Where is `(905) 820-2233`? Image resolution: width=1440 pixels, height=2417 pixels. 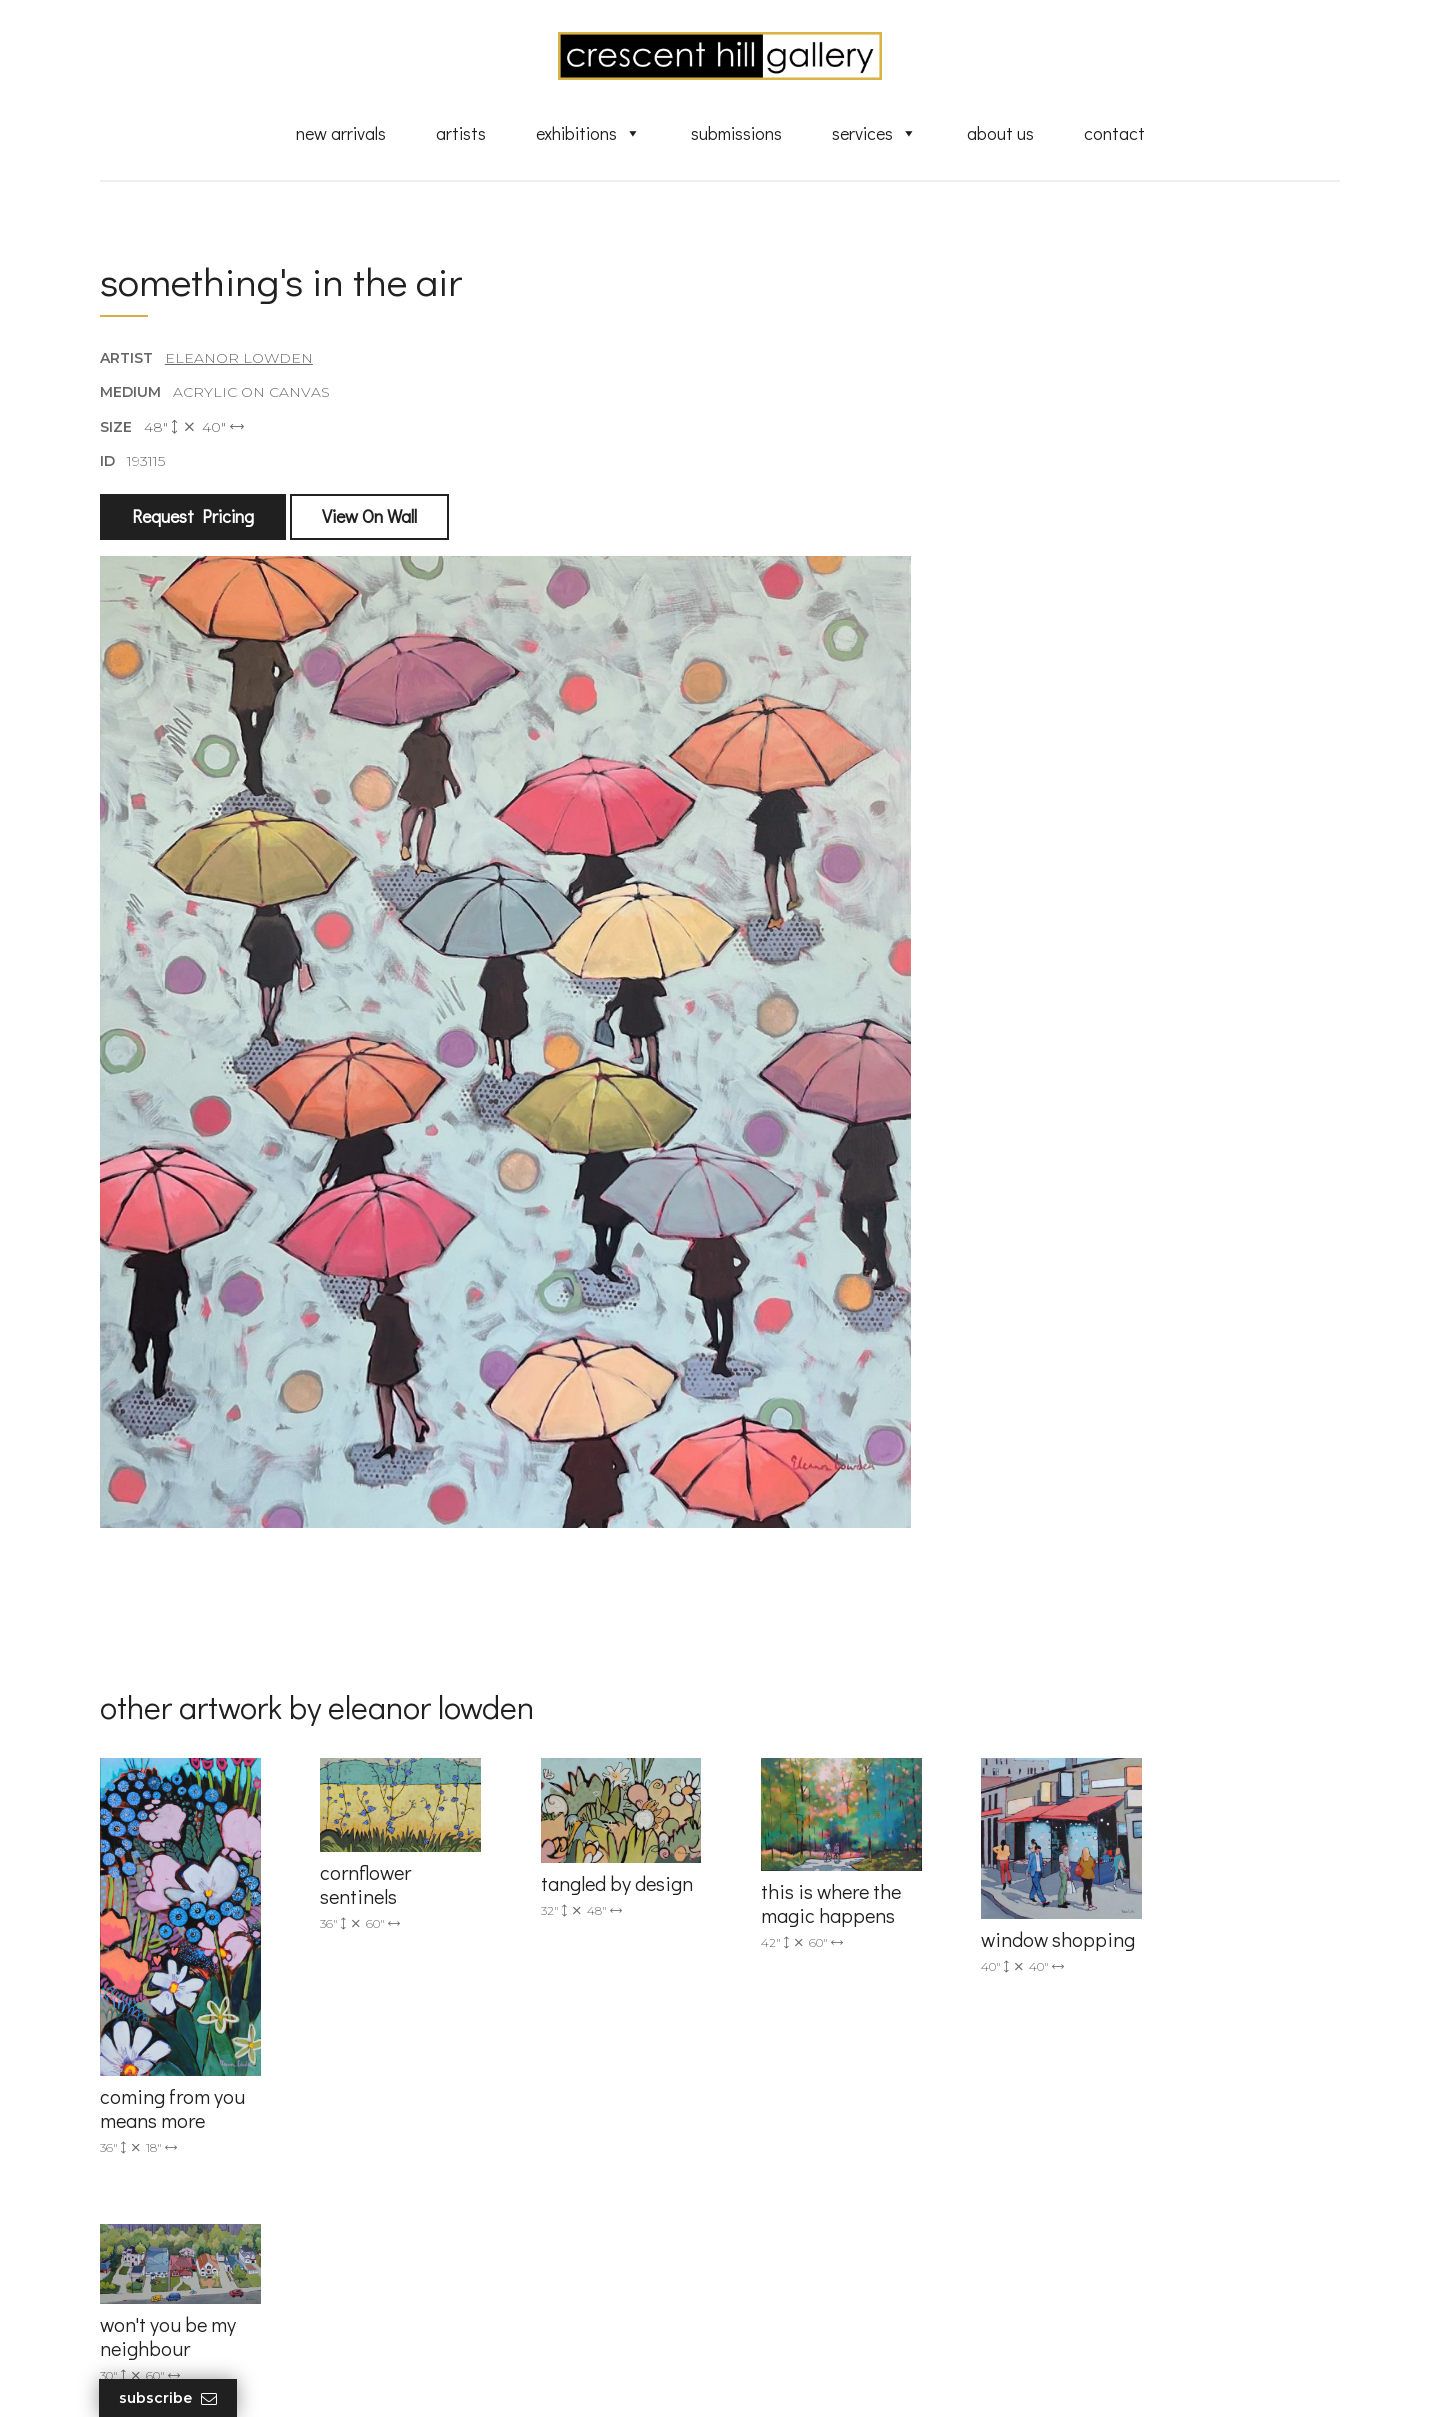
(905) 820-2233 is located at coordinates (476, 2070).